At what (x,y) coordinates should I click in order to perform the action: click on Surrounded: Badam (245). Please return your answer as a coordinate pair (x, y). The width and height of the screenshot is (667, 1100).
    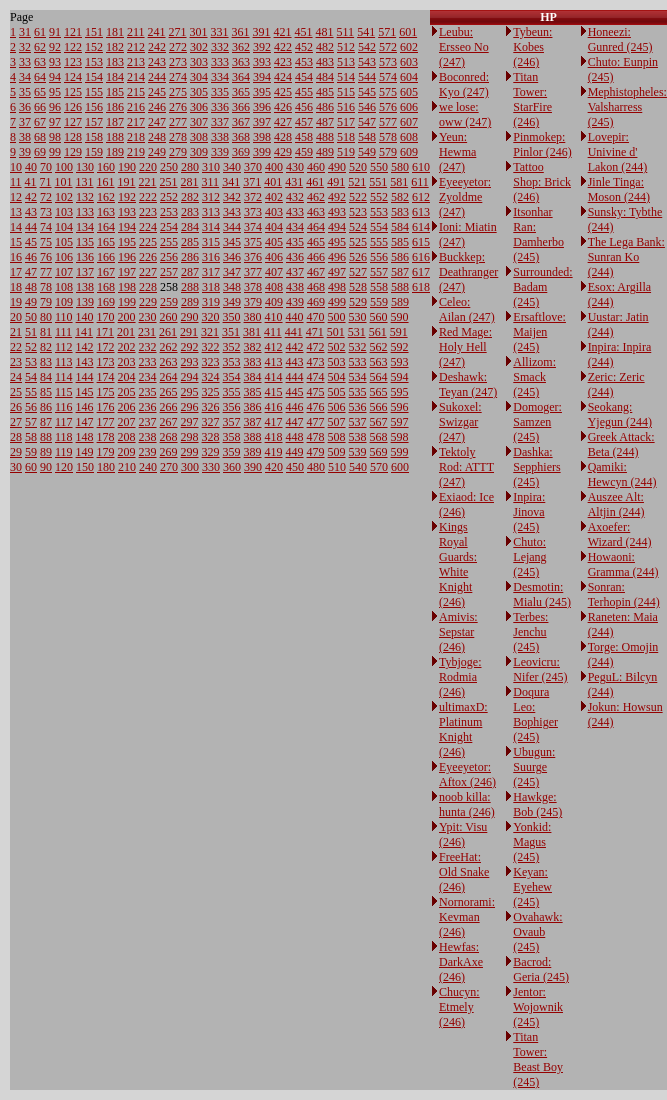
    Looking at the image, I should click on (542, 287).